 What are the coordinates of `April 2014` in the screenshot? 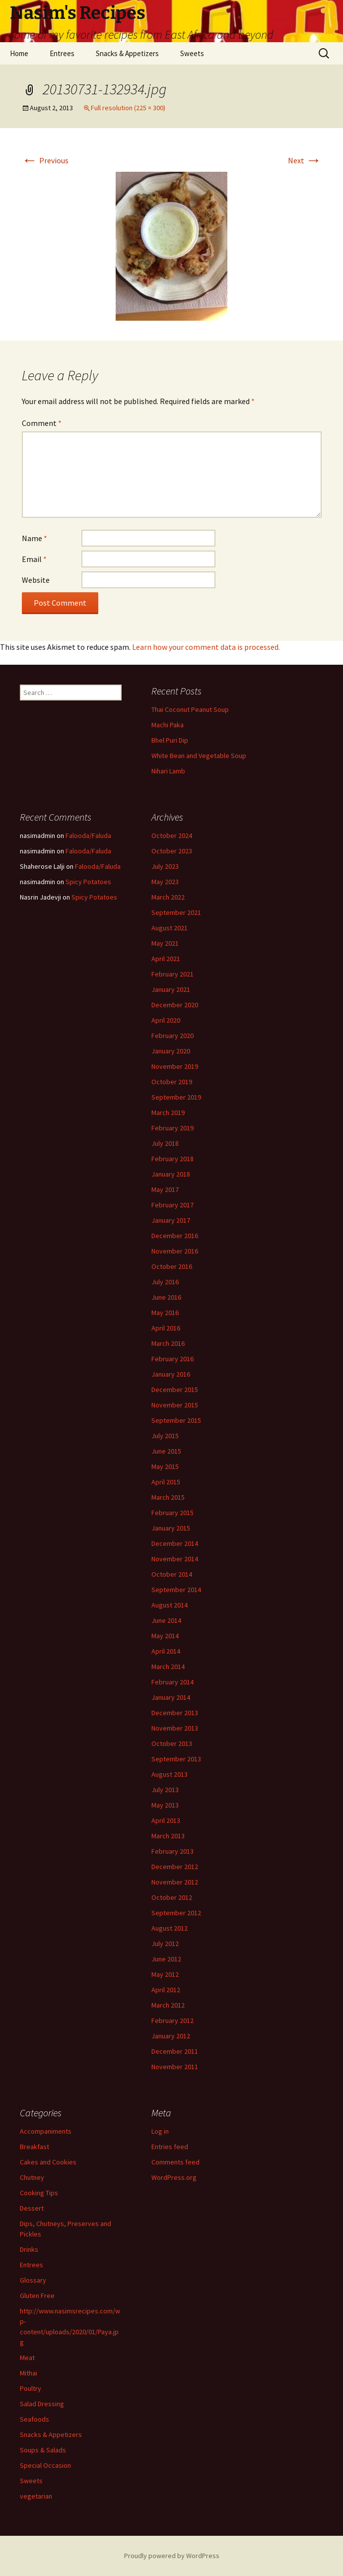 It's located at (165, 1651).